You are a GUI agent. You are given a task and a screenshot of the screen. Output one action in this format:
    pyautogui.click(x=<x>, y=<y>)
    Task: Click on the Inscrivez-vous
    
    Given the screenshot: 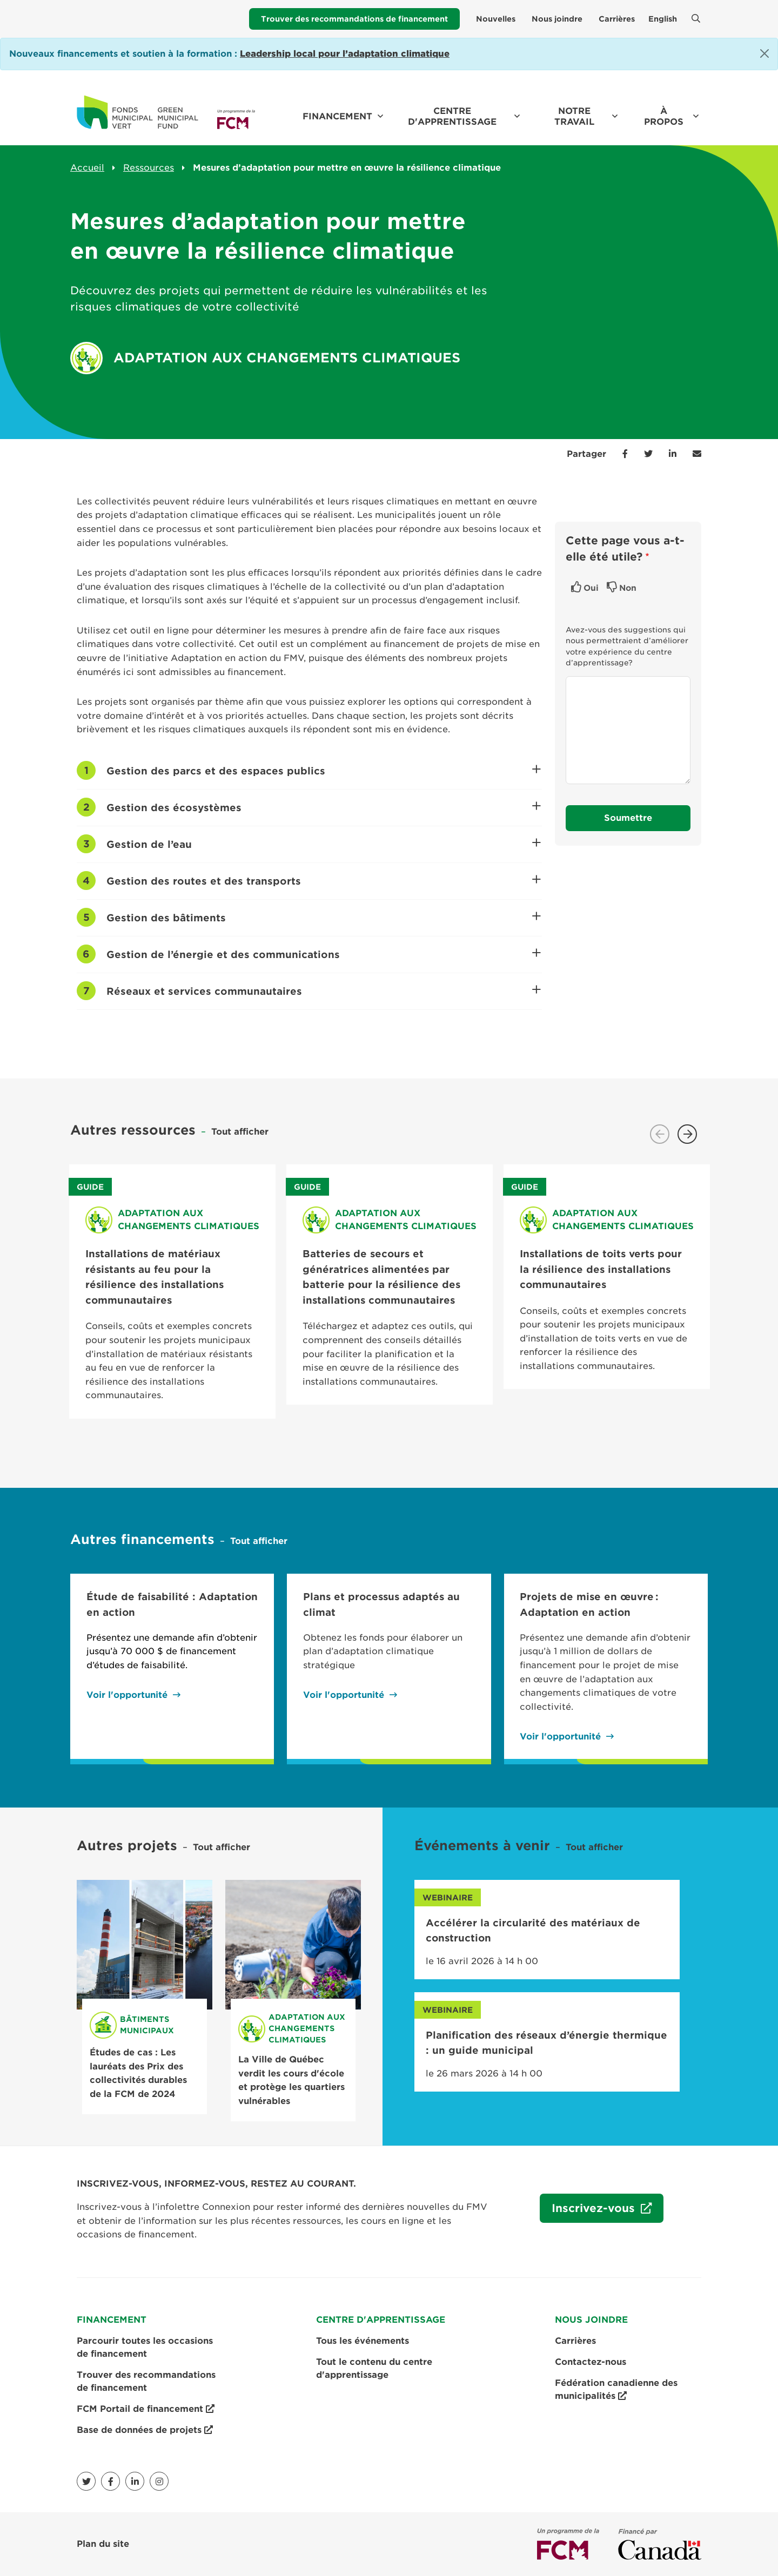 What is the action you would take?
    pyautogui.click(x=589, y=2212)
    